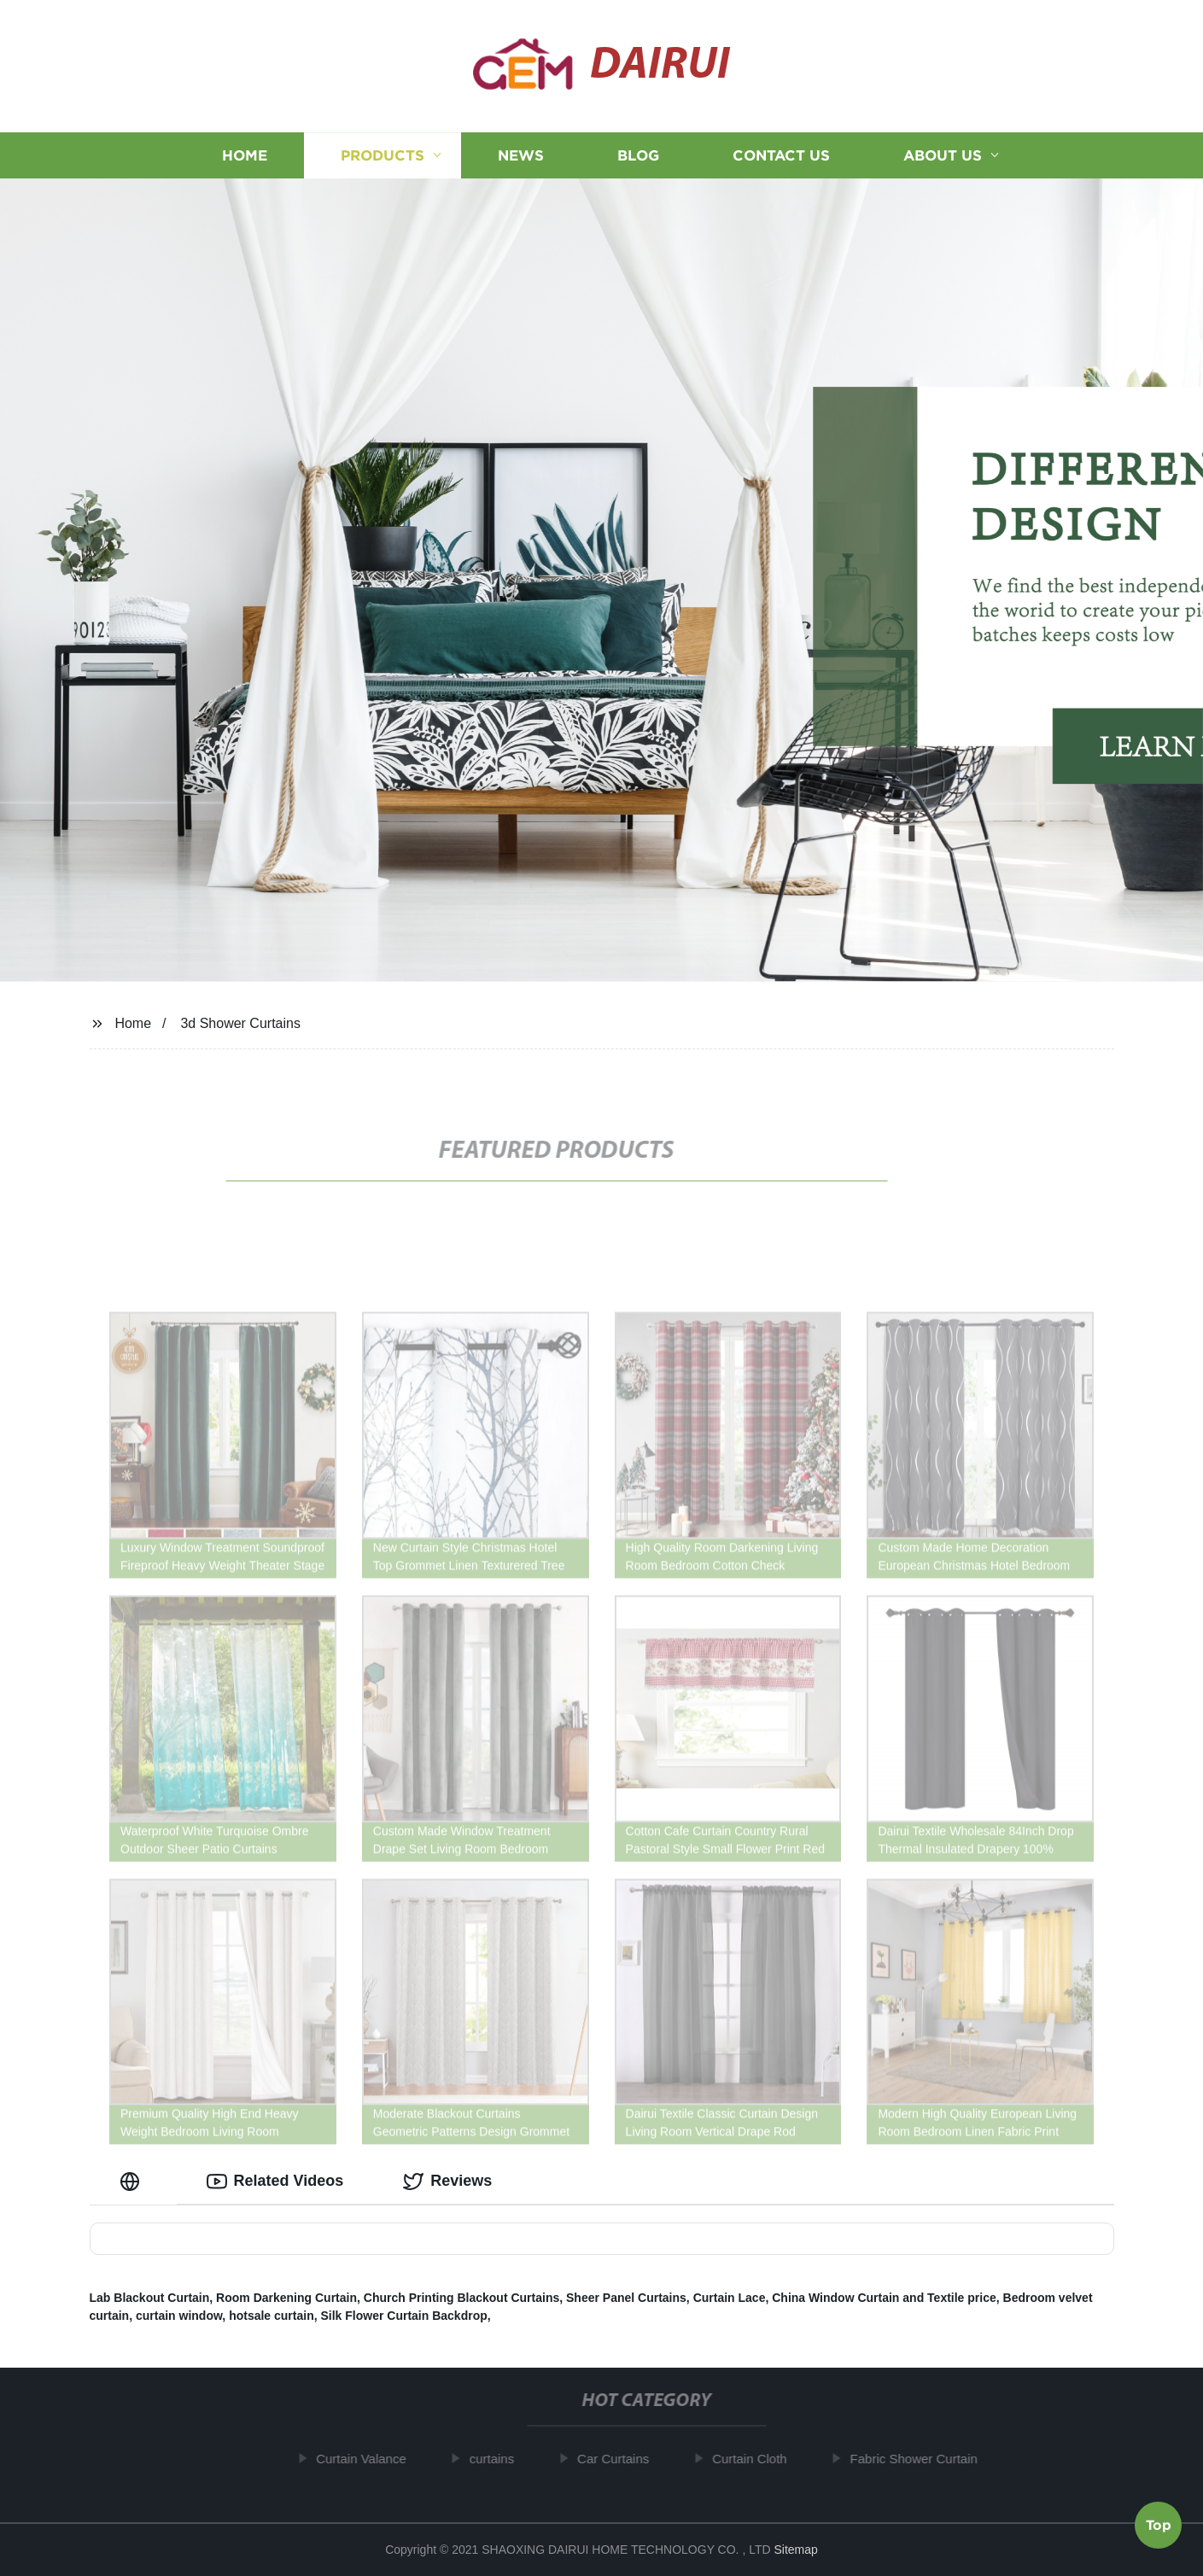 The height and width of the screenshot is (2576, 1203). Describe the element at coordinates (286, 2297) in the screenshot. I see `Room Darkening Curtain` at that location.